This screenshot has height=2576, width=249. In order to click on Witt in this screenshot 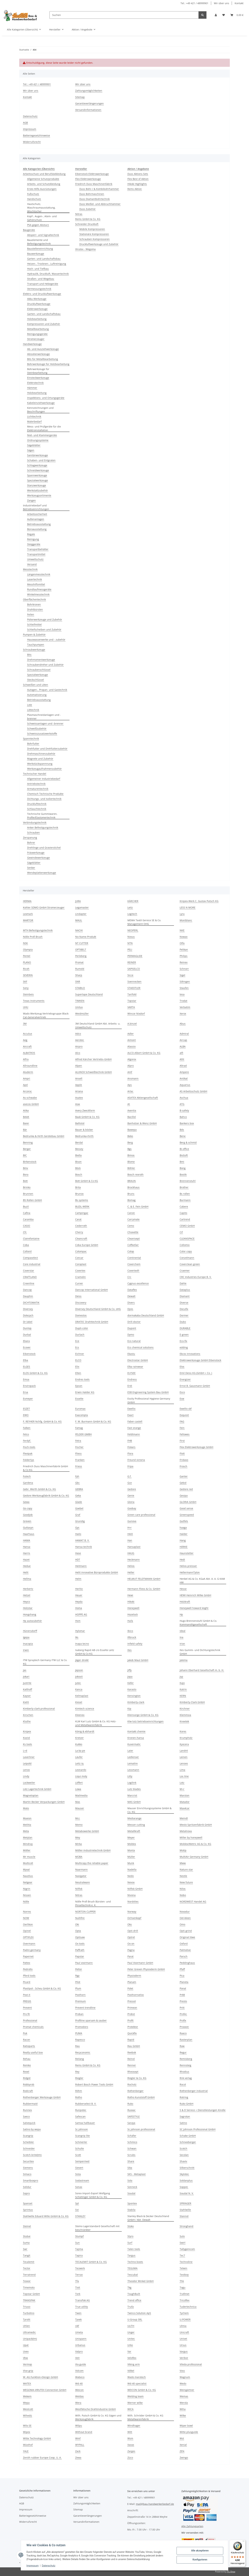, I will do `click(129, 2432)`.